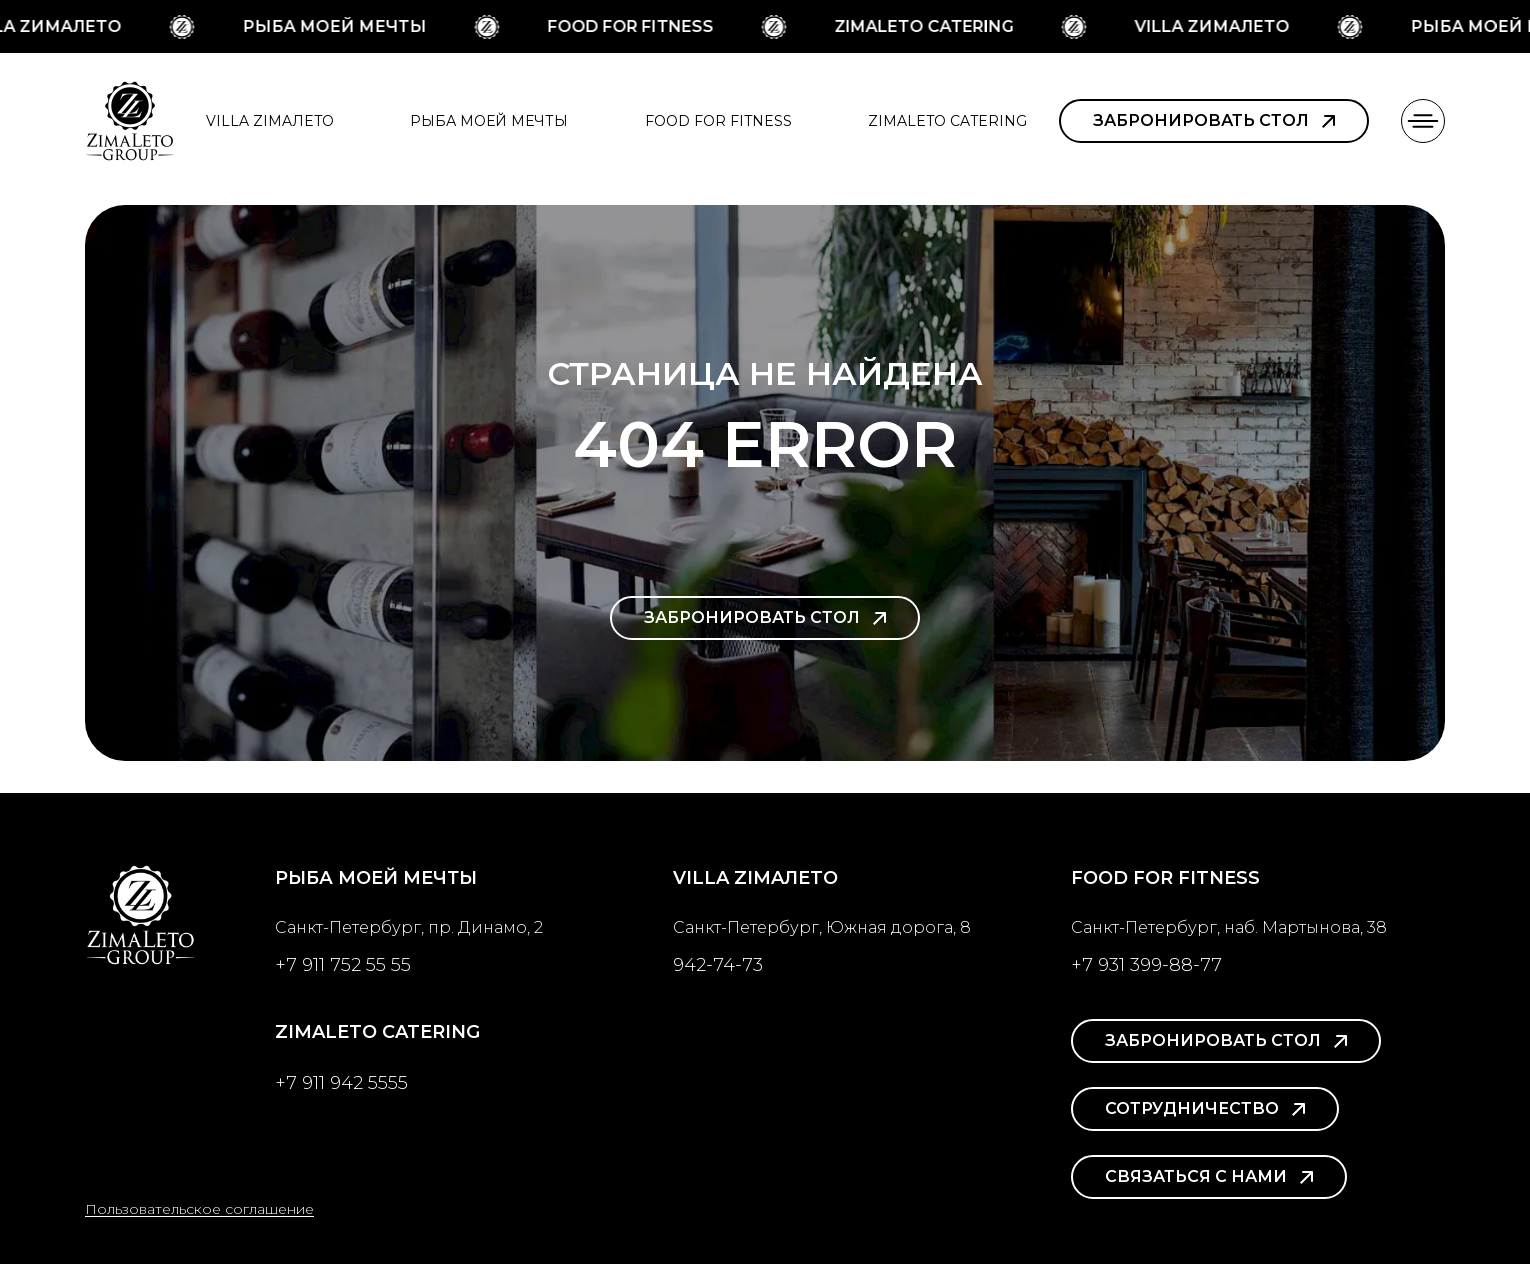  Describe the element at coordinates (343, 965) in the screenshot. I see `+7 911 752 55 55` at that location.